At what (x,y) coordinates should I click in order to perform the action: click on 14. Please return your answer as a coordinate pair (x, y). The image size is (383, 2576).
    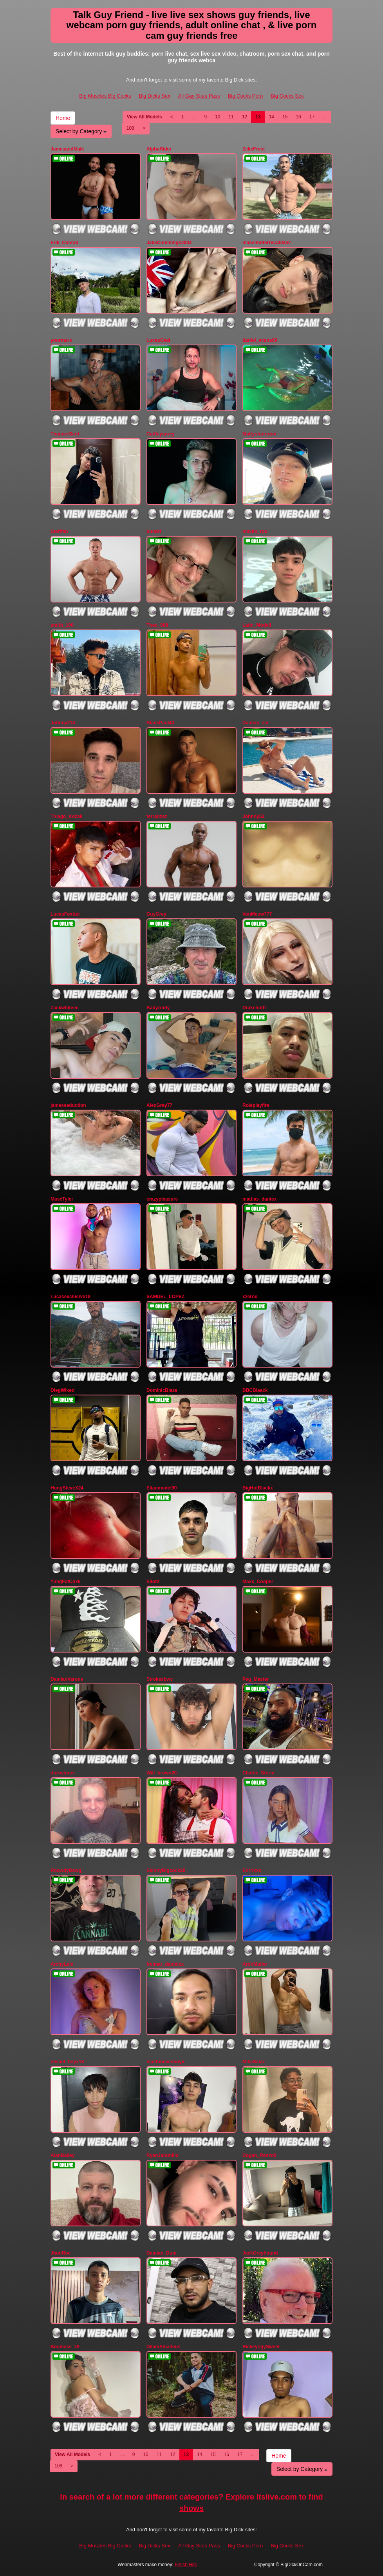
    Looking at the image, I should click on (271, 117).